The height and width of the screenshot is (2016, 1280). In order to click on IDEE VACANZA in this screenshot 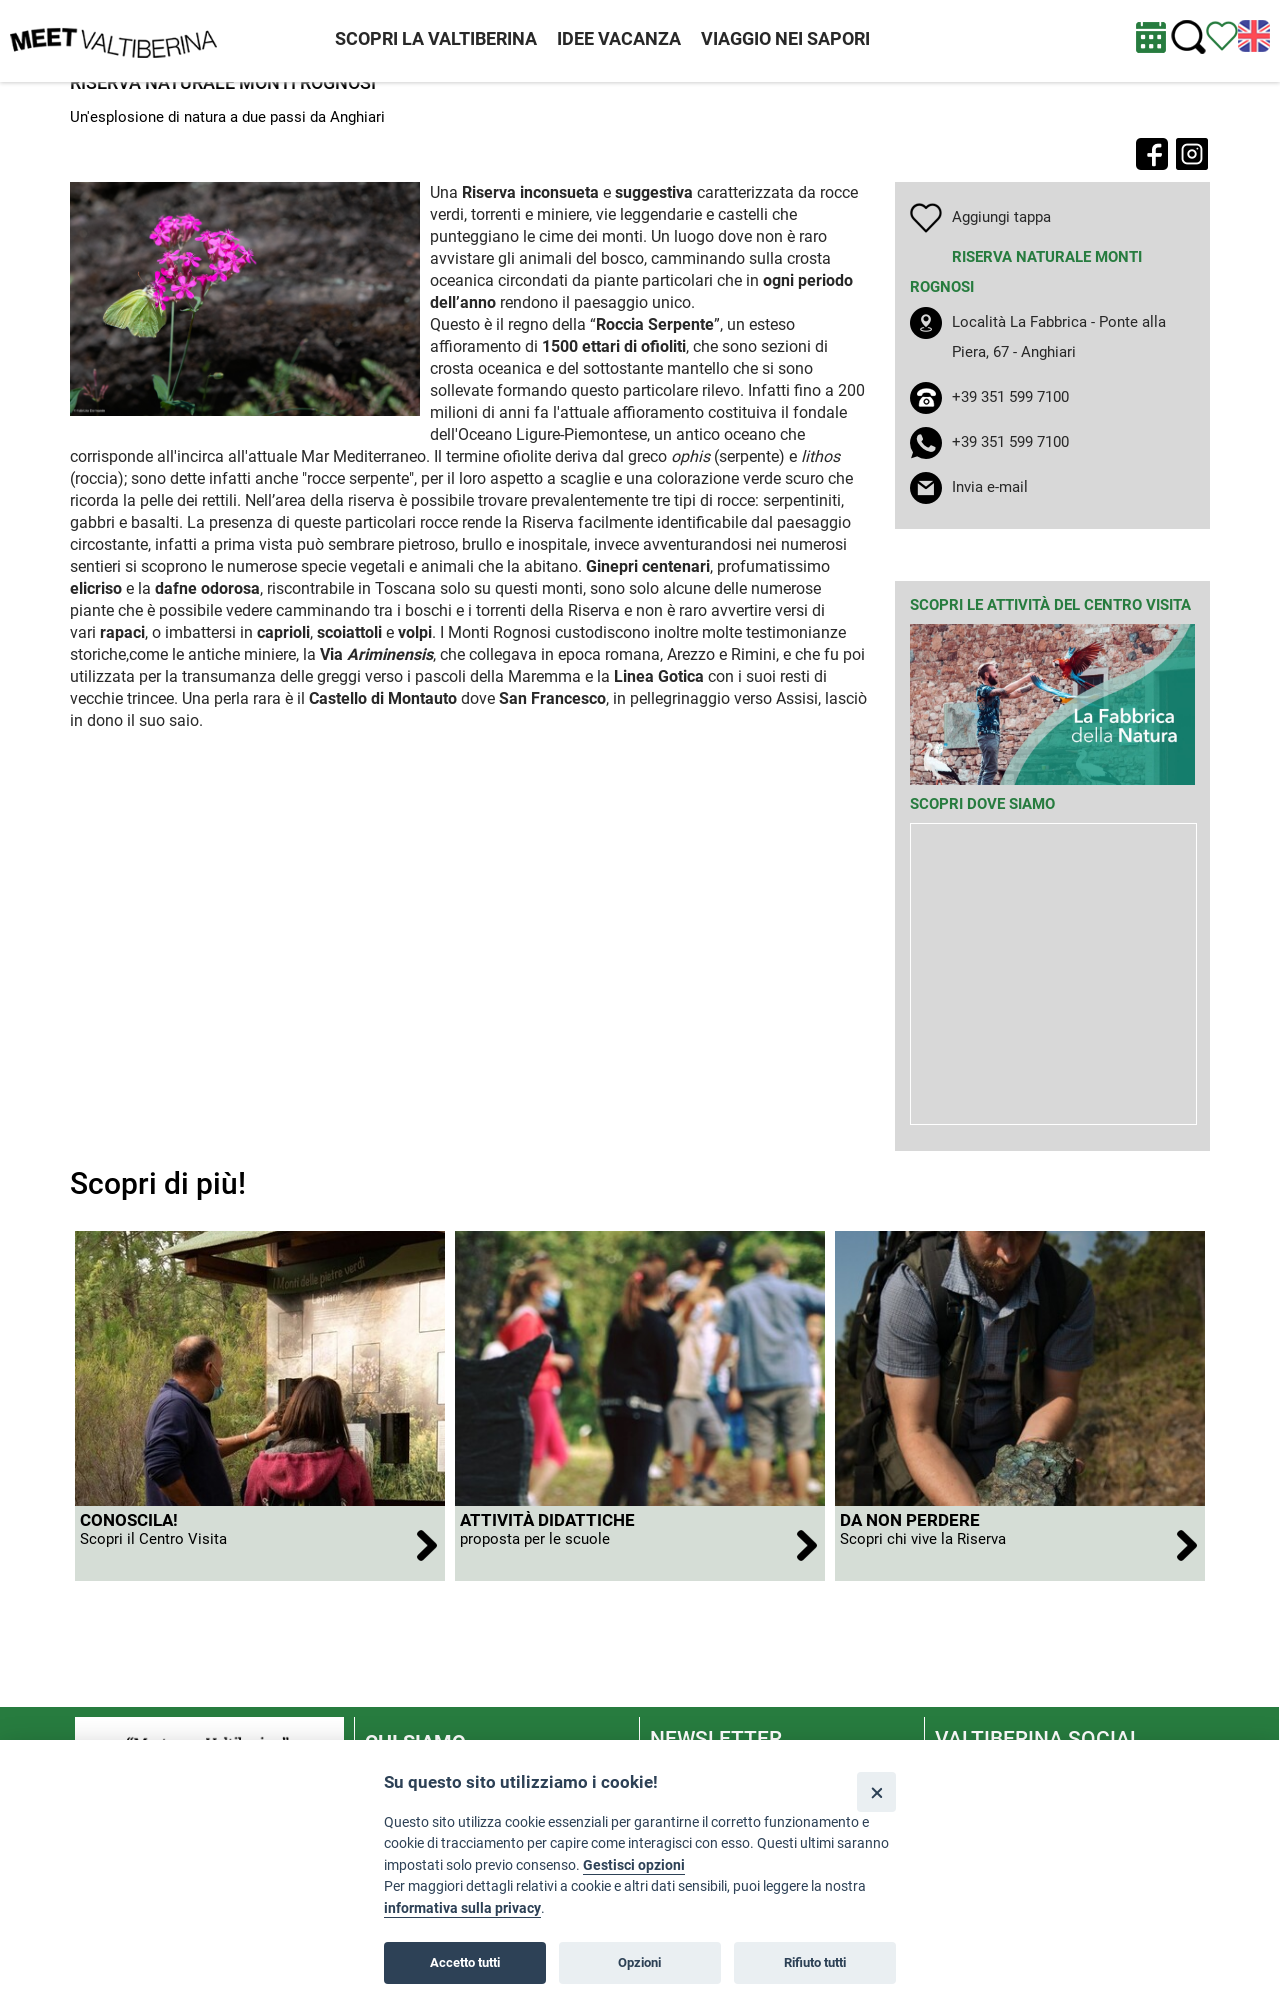, I will do `click(619, 38)`.